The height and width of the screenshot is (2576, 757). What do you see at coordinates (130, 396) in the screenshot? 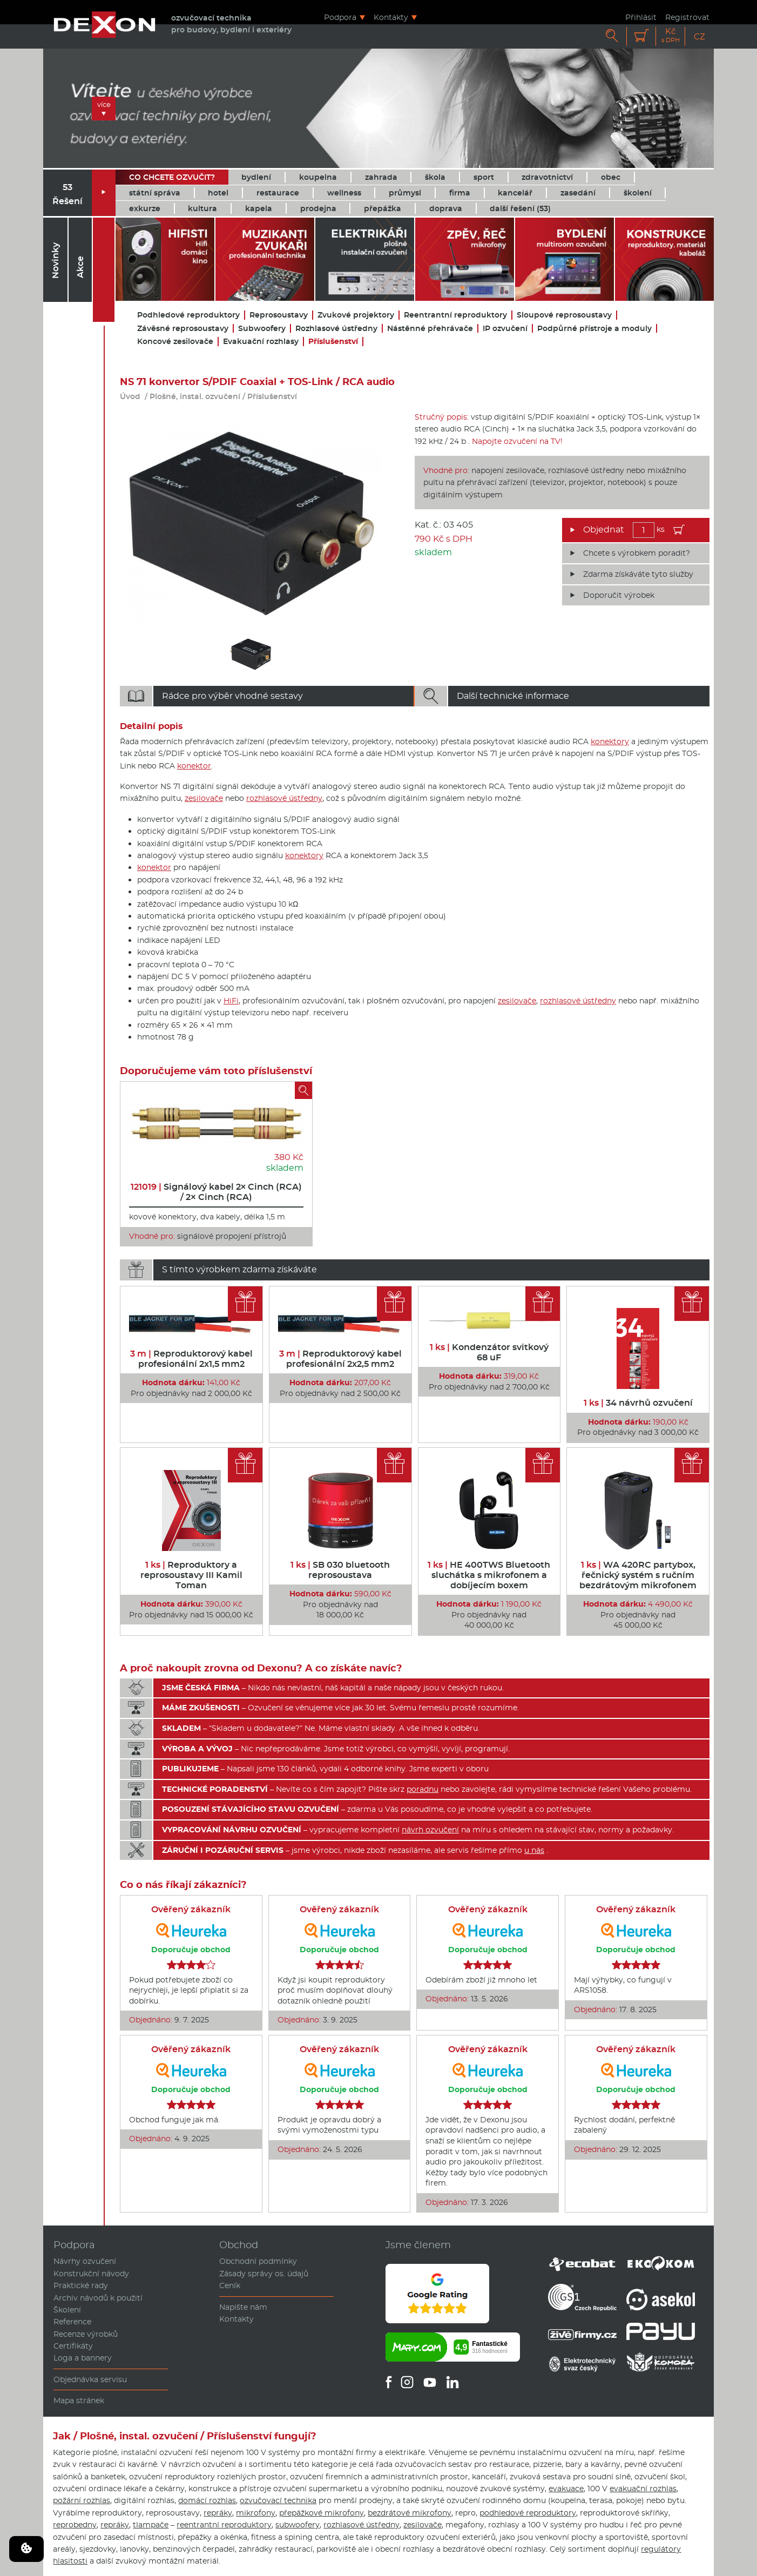
I see `Úvod` at bounding box center [130, 396].